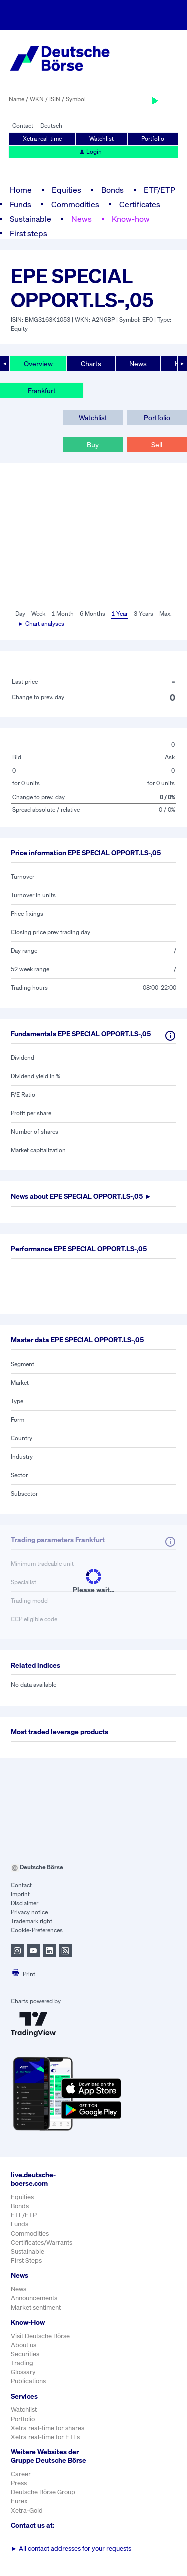 This screenshot has height=2576, width=187. Describe the element at coordinates (93, 444) in the screenshot. I see `Buy` at that location.